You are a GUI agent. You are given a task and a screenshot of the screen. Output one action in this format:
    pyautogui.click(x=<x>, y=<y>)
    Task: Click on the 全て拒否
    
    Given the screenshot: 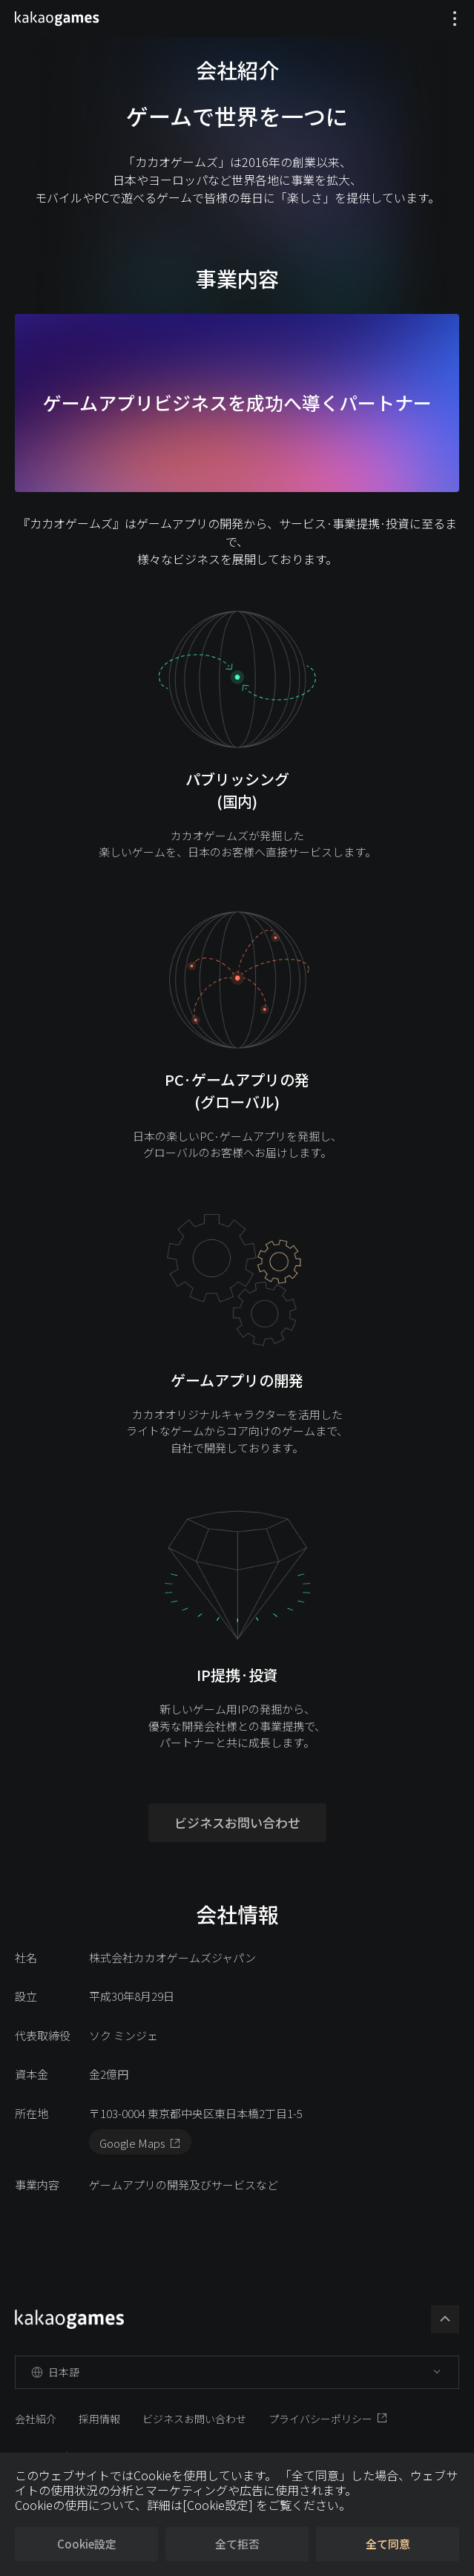 What is the action you would take?
    pyautogui.click(x=237, y=2544)
    